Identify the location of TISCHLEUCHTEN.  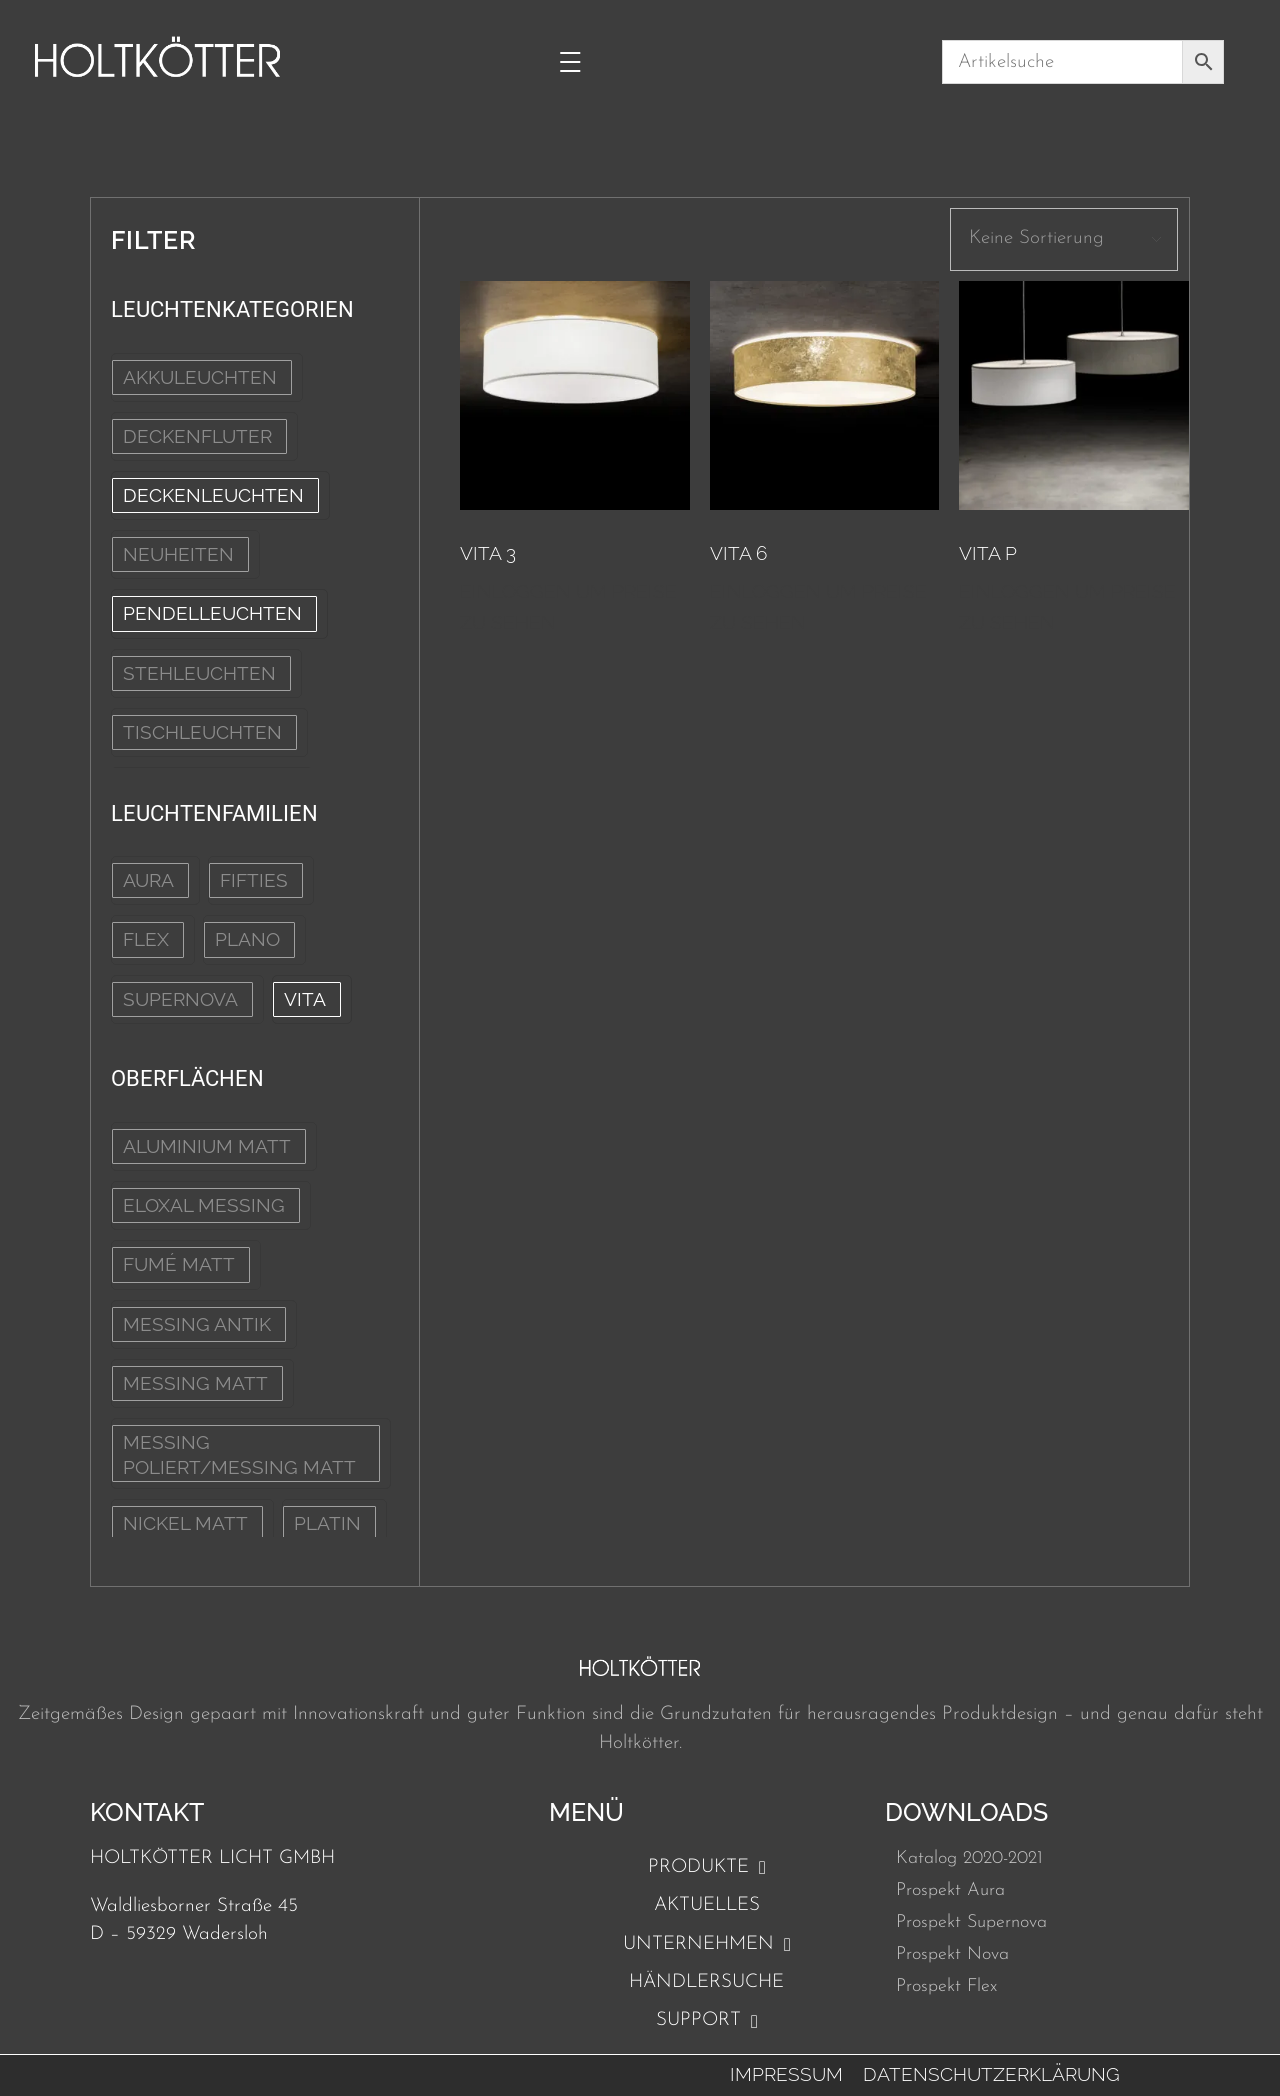
(202, 732).